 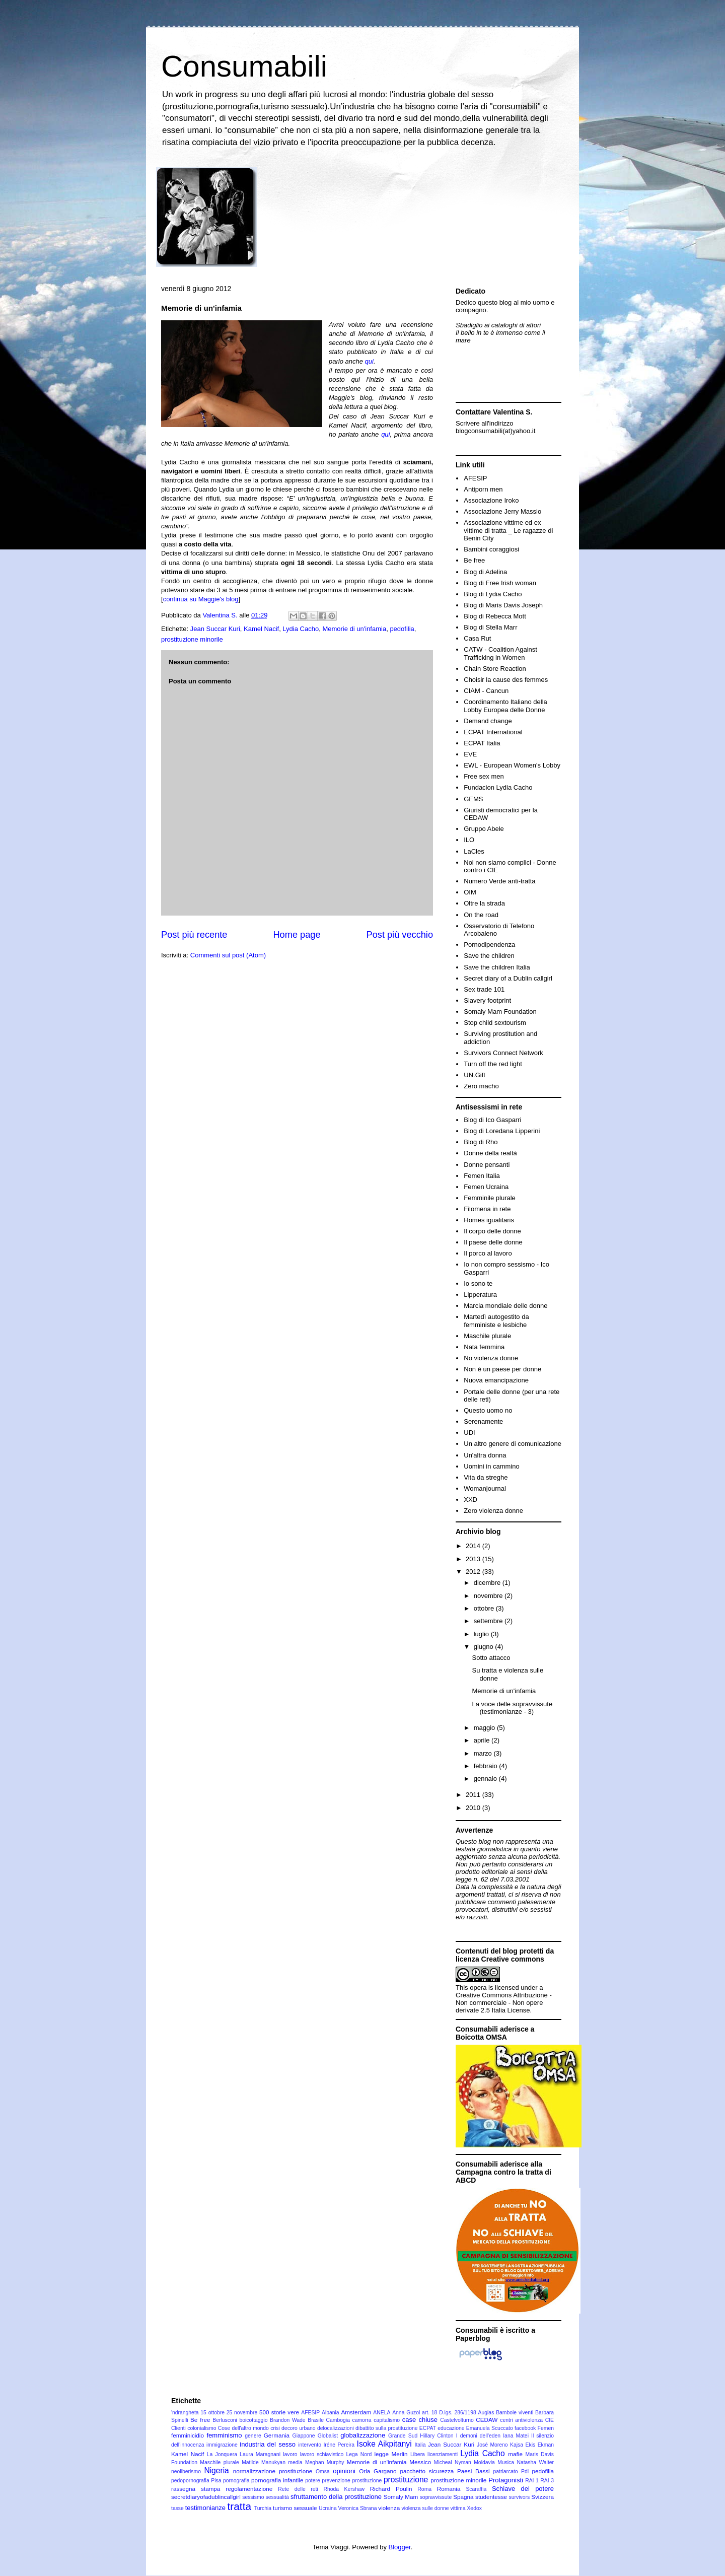 What do you see at coordinates (186, 2471) in the screenshot?
I see `neoliberismo` at bounding box center [186, 2471].